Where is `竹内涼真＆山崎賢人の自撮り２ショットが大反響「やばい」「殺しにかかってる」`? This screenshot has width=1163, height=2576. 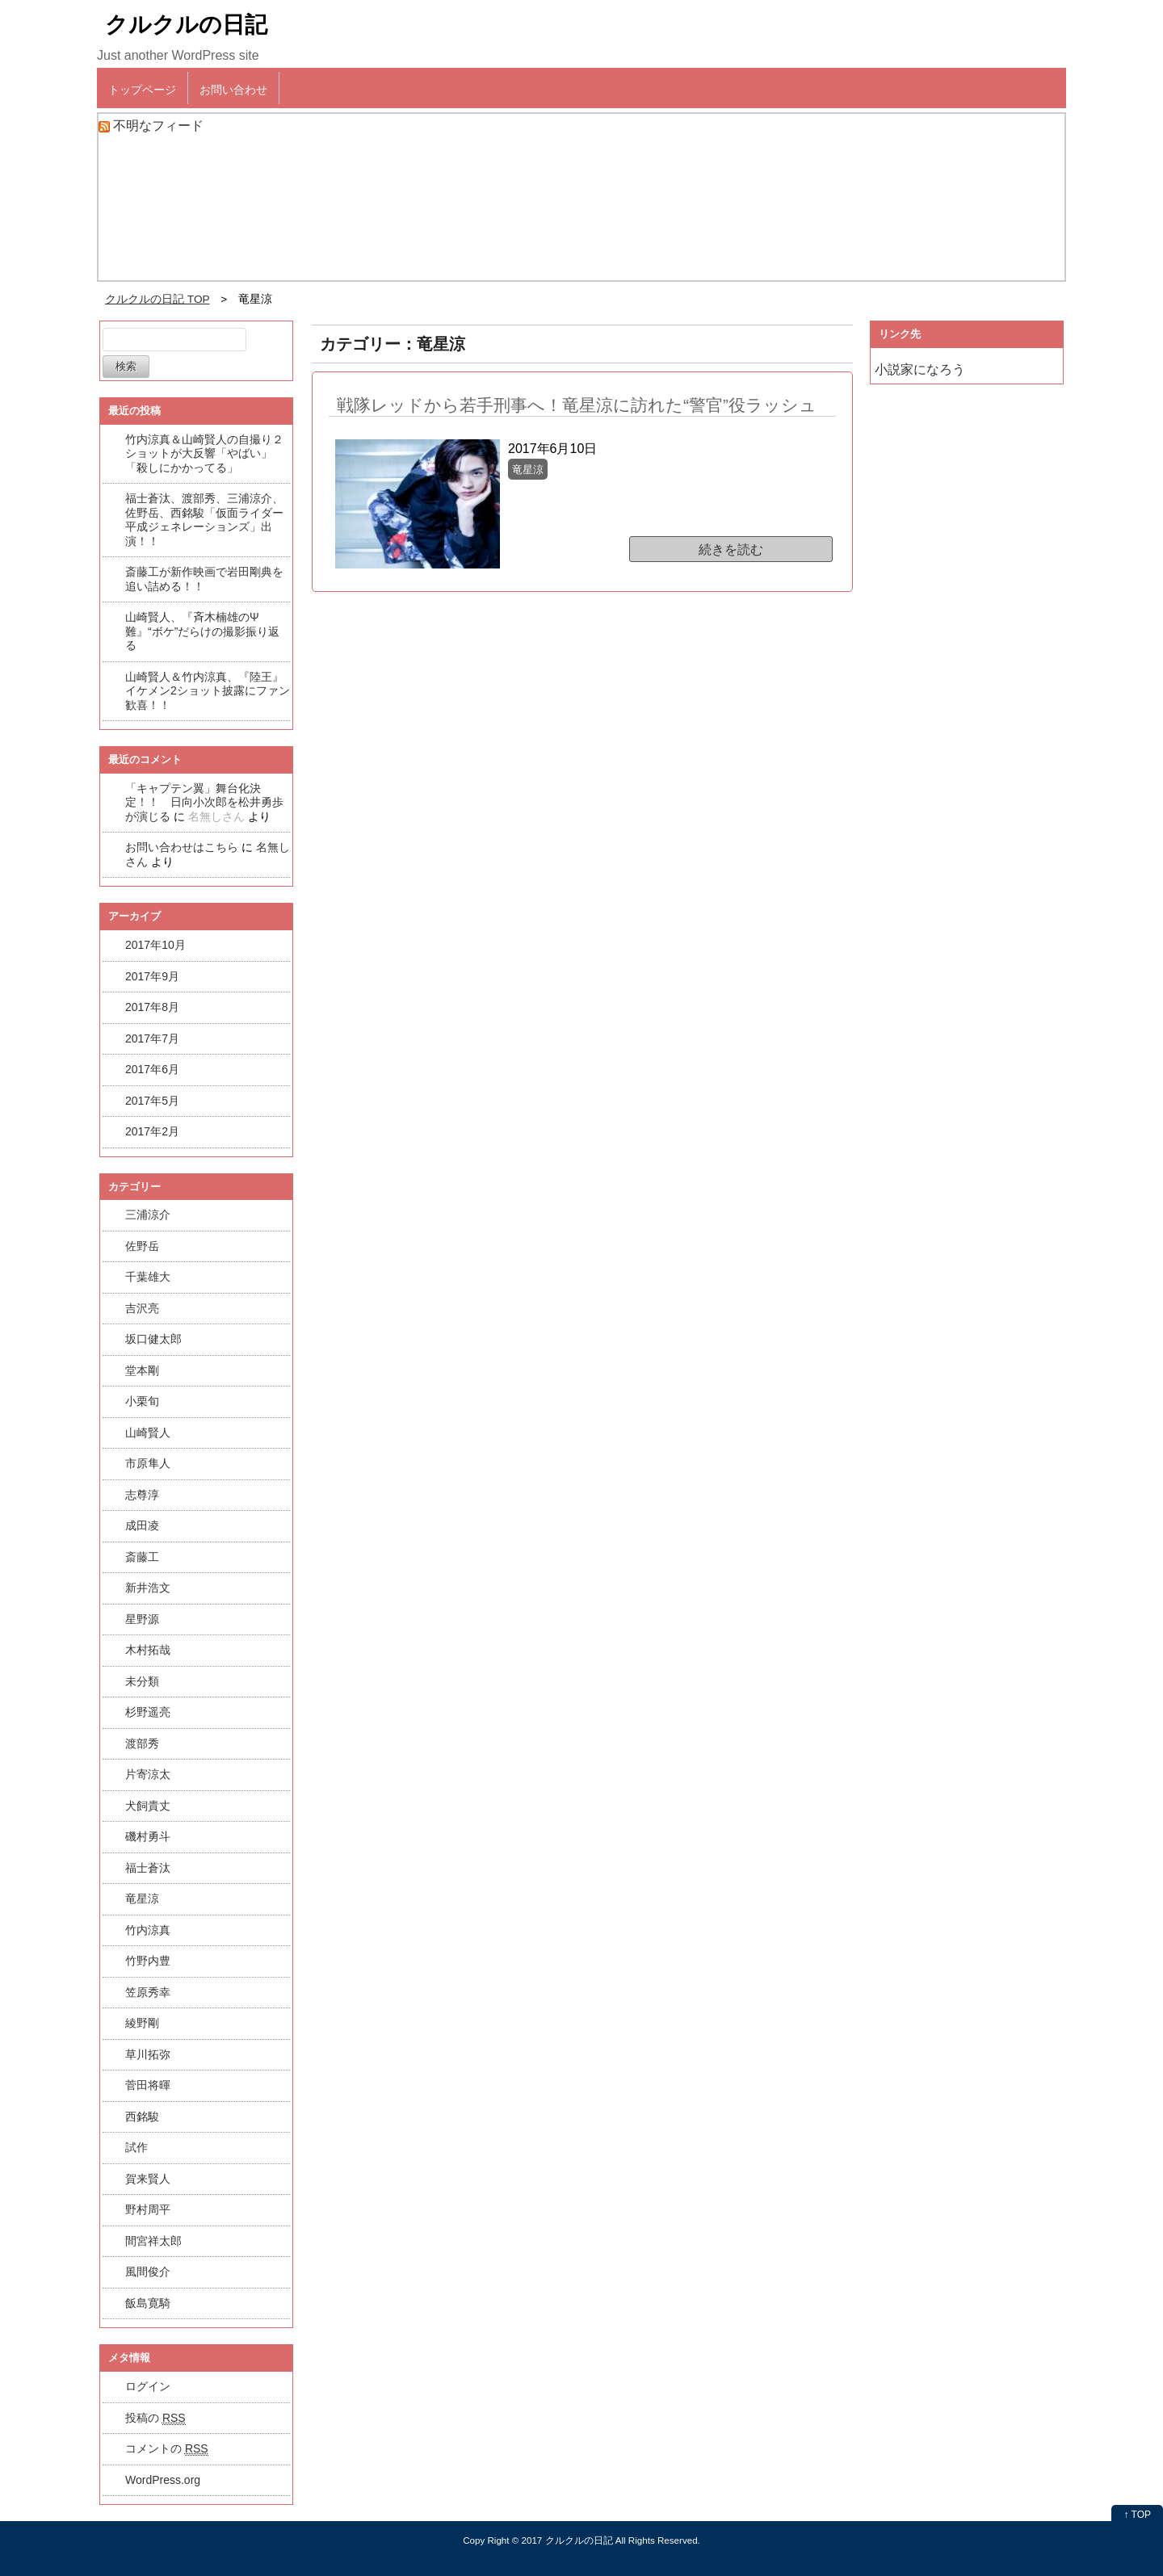
竹内涼真＆山崎賢人の自撮り２ショットが大反響「やばい」「殺しにかかってる」 is located at coordinates (204, 453).